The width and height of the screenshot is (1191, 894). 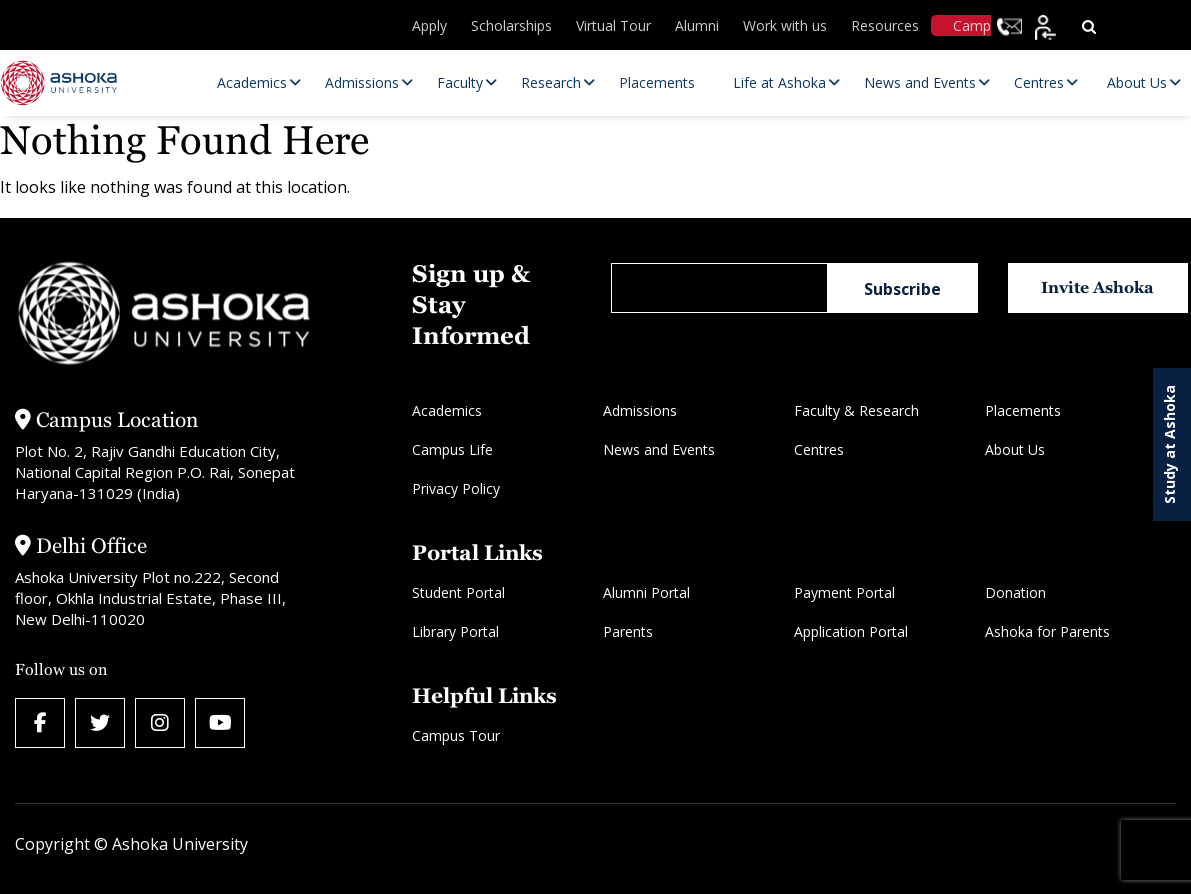 I want to click on News and Events, so click(x=659, y=449).